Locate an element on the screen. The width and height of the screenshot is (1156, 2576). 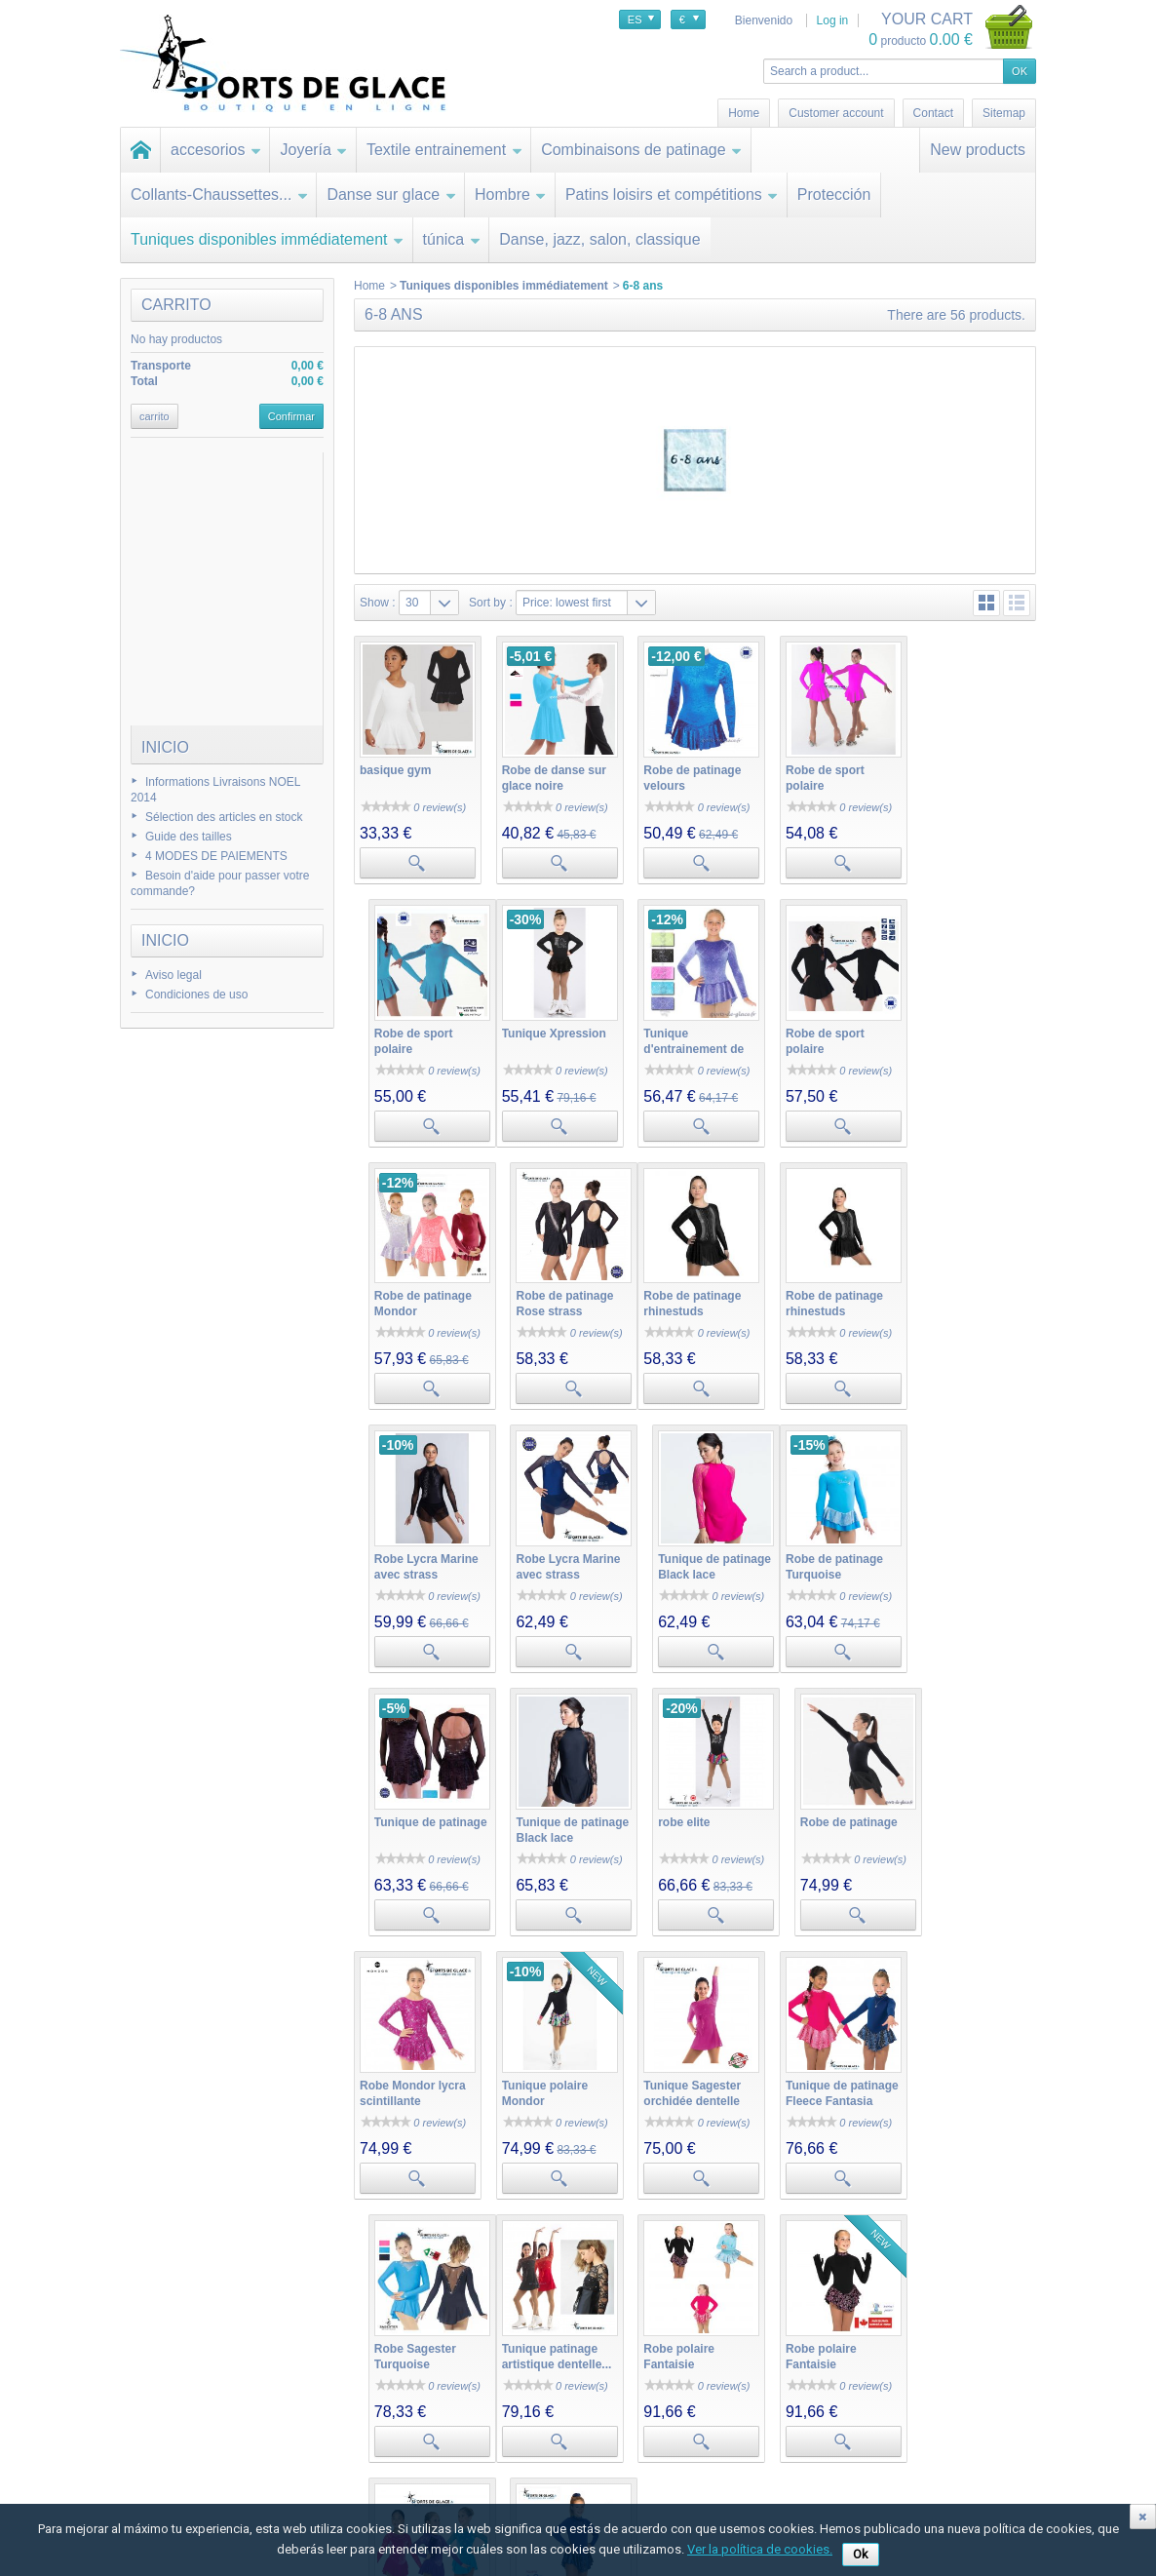
Aviso legal is located at coordinates (173, 975).